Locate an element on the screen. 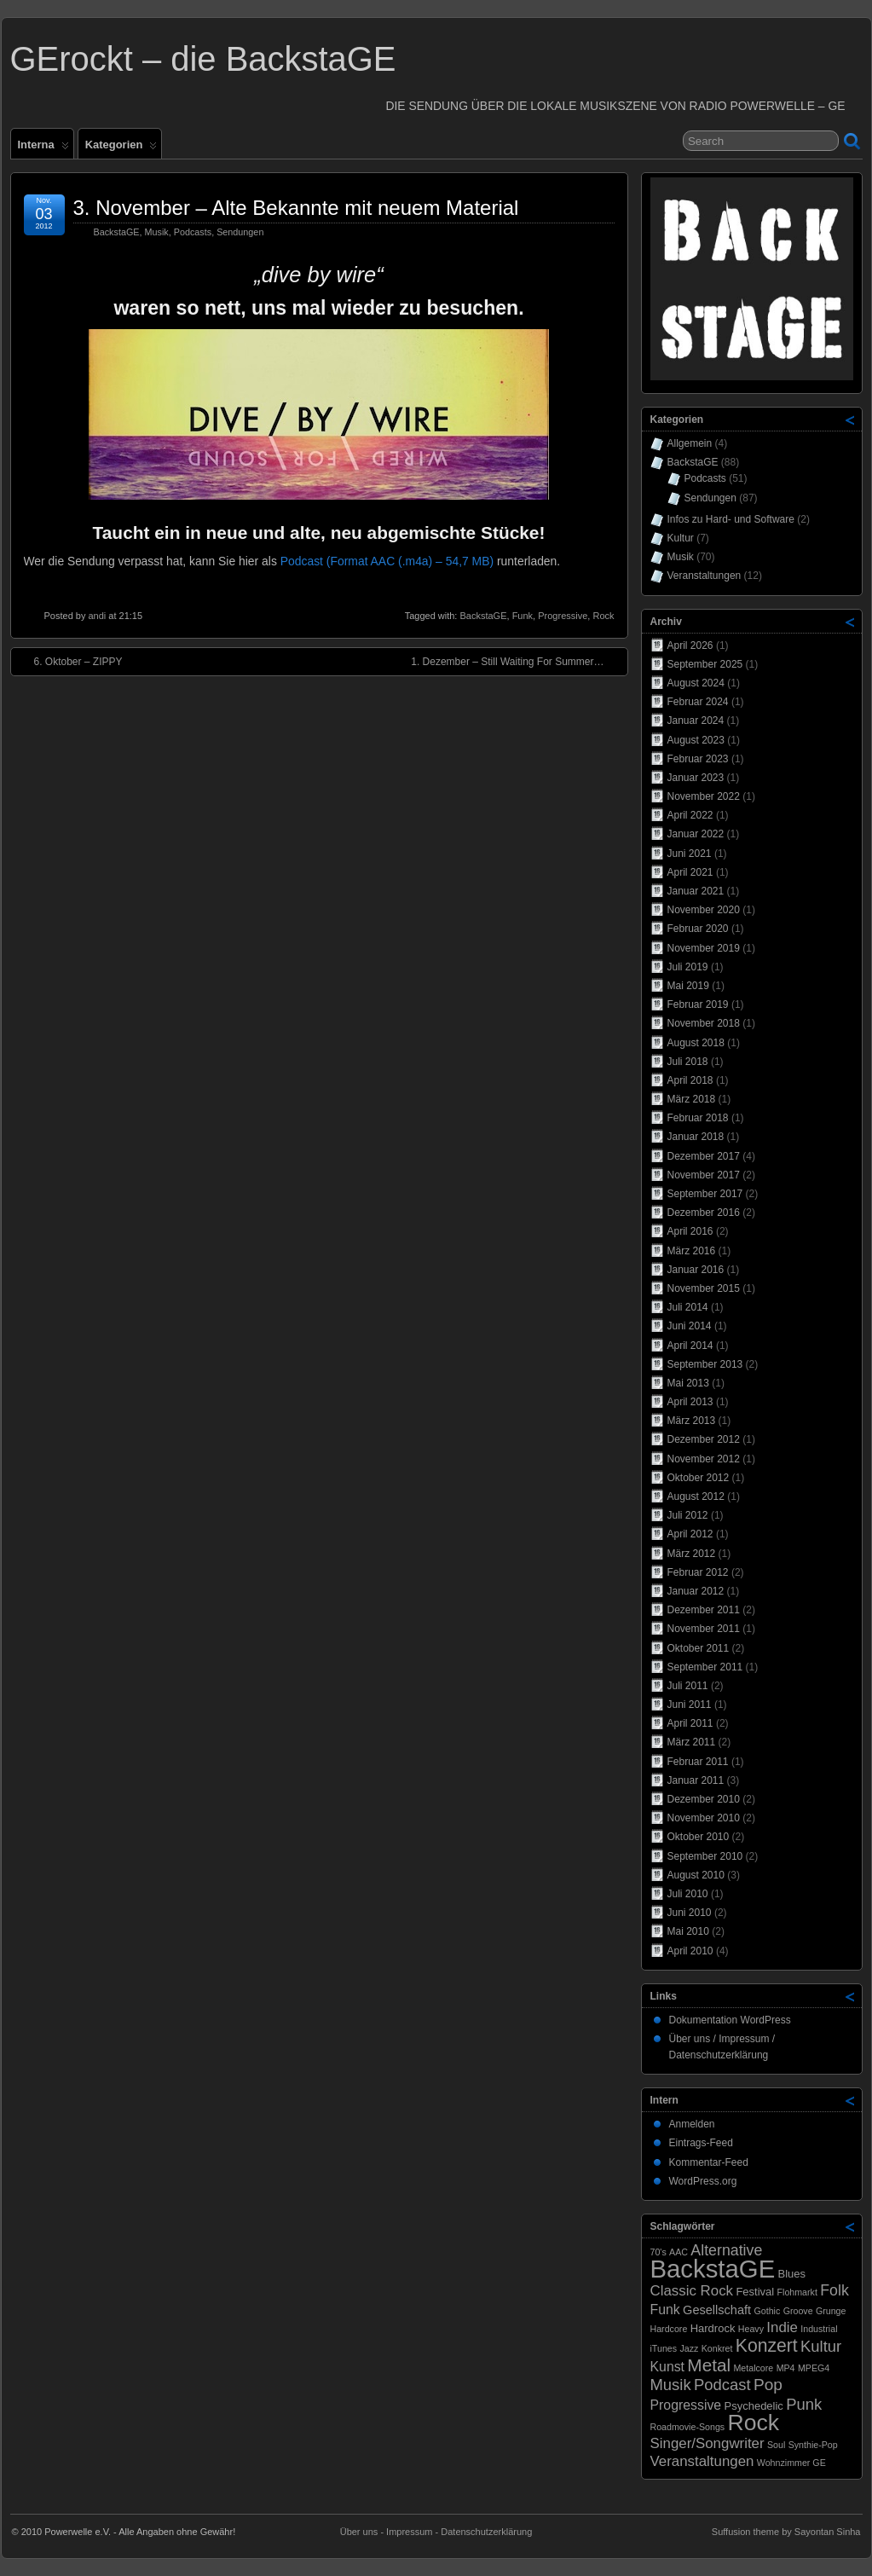 Image resolution: width=872 pixels, height=2576 pixels. WordPress.org is located at coordinates (703, 2181).